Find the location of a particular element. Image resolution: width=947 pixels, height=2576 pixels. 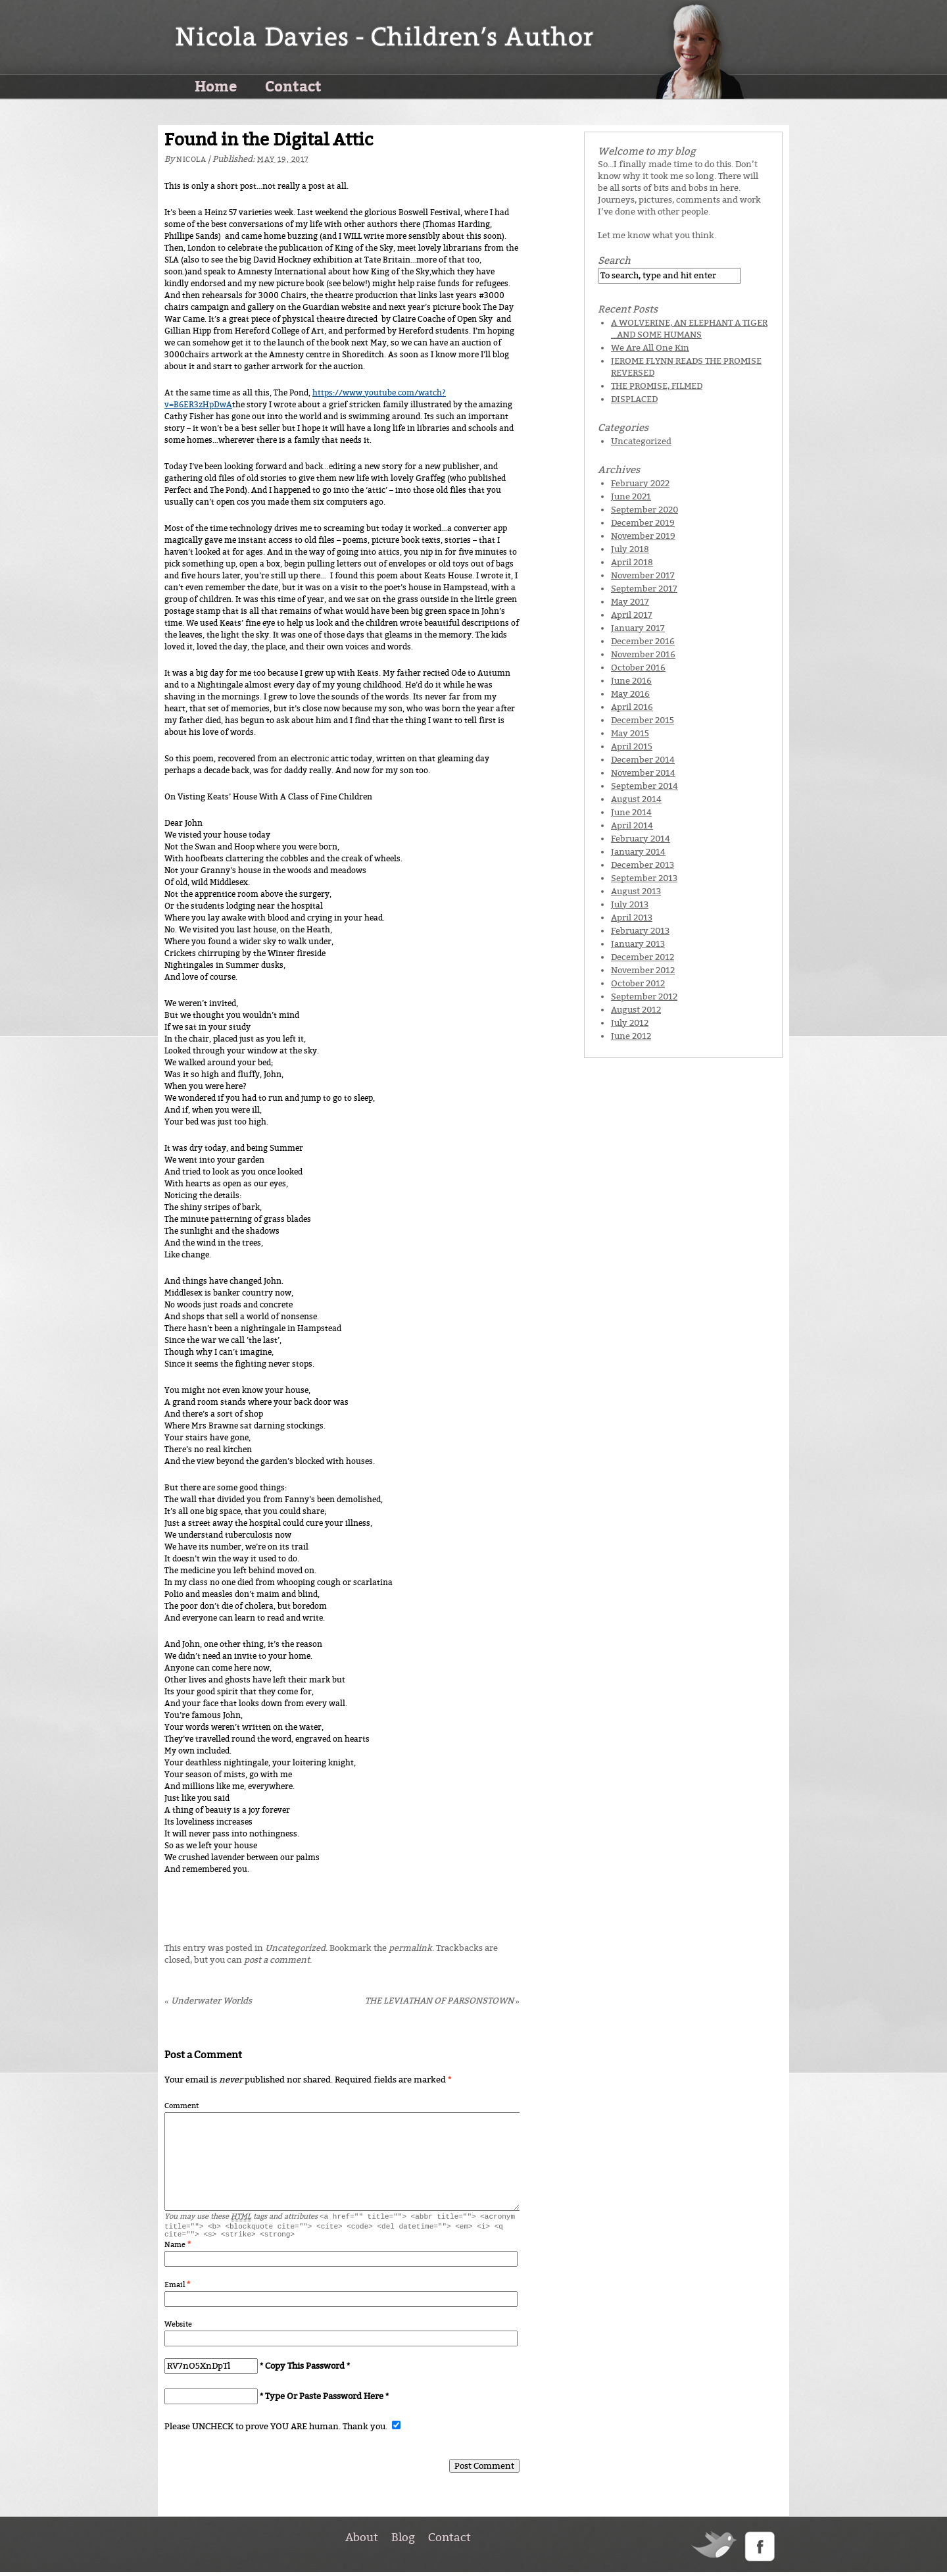

April 2014 is located at coordinates (632, 825).